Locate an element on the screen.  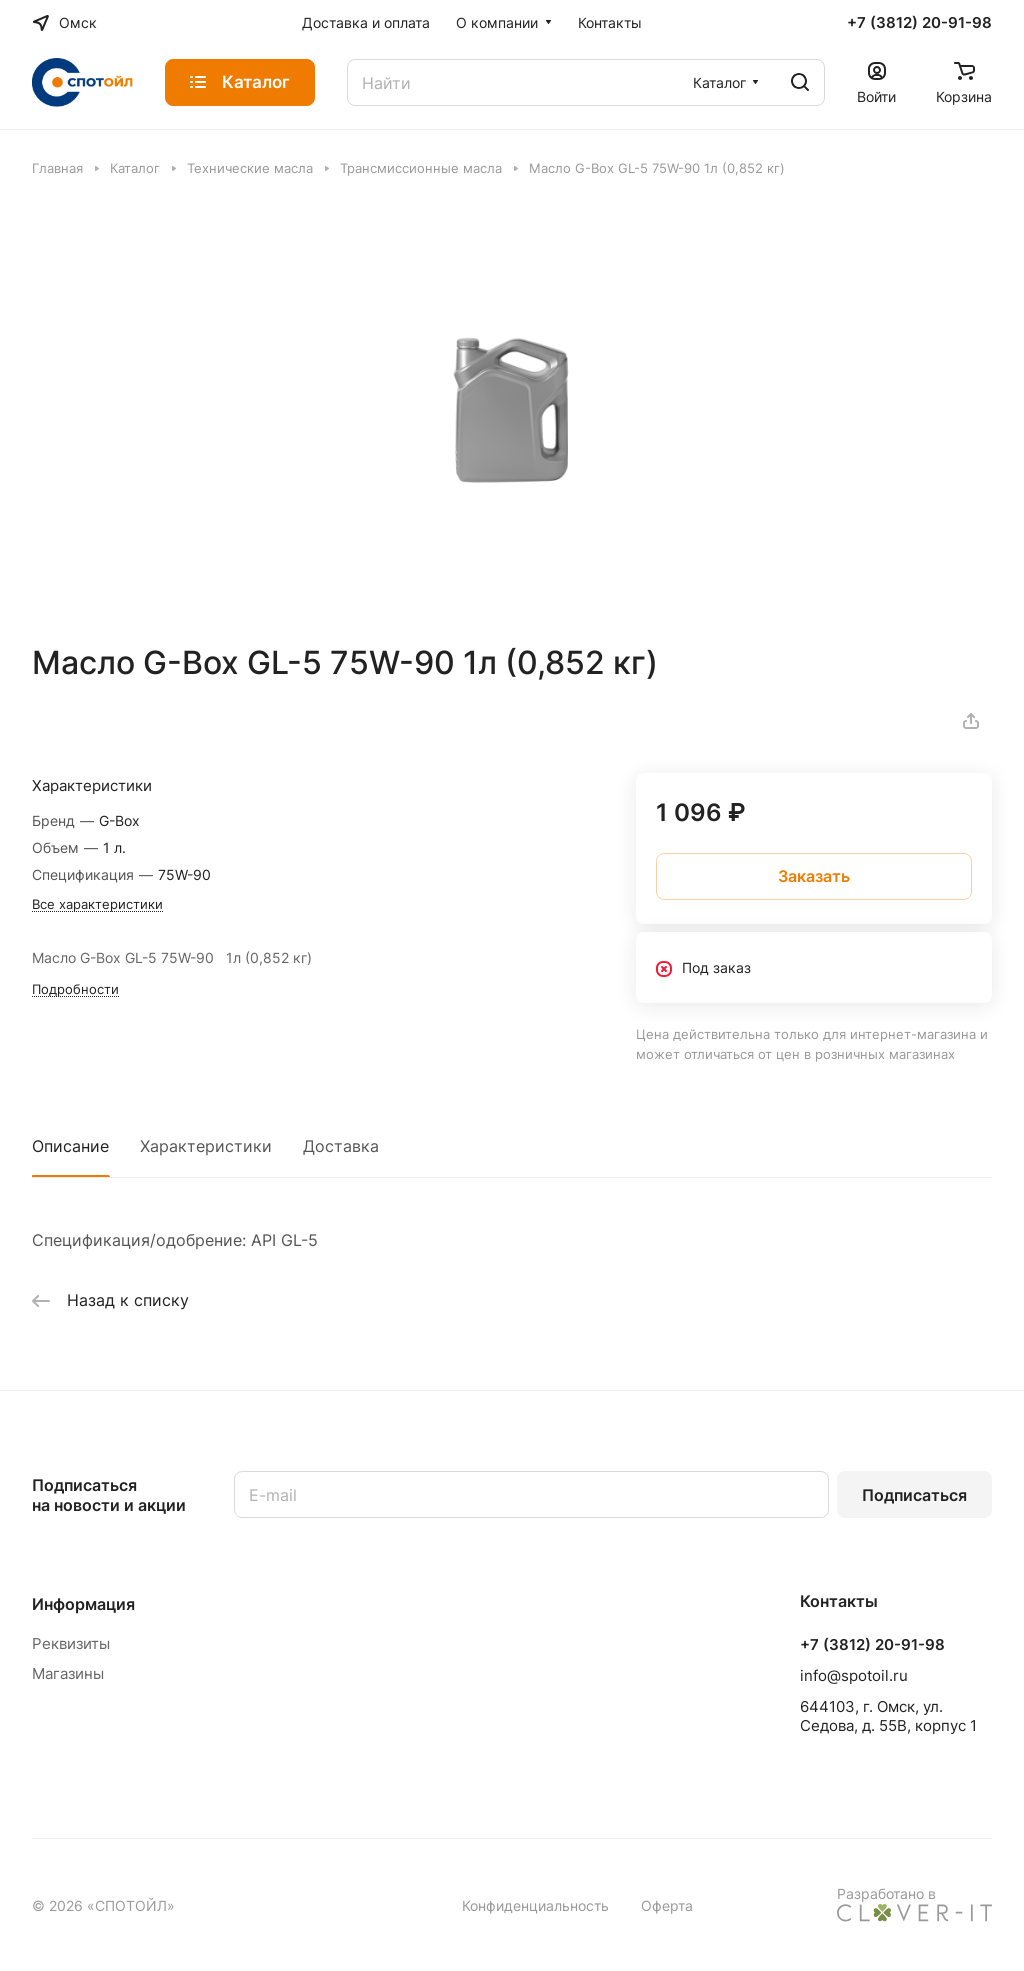
Конфиденциальность is located at coordinates (535, 1905).